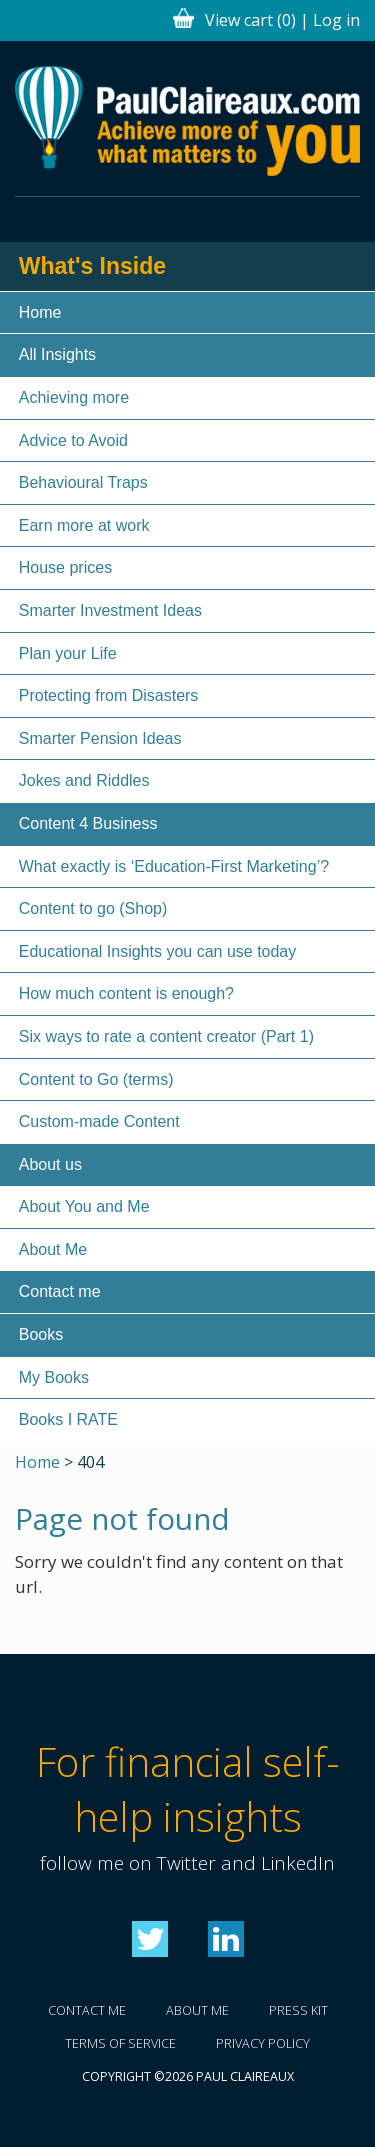 The height and width of the screenshot is (2147, 375). I want to click on Terms of service, so click(120, 2043).